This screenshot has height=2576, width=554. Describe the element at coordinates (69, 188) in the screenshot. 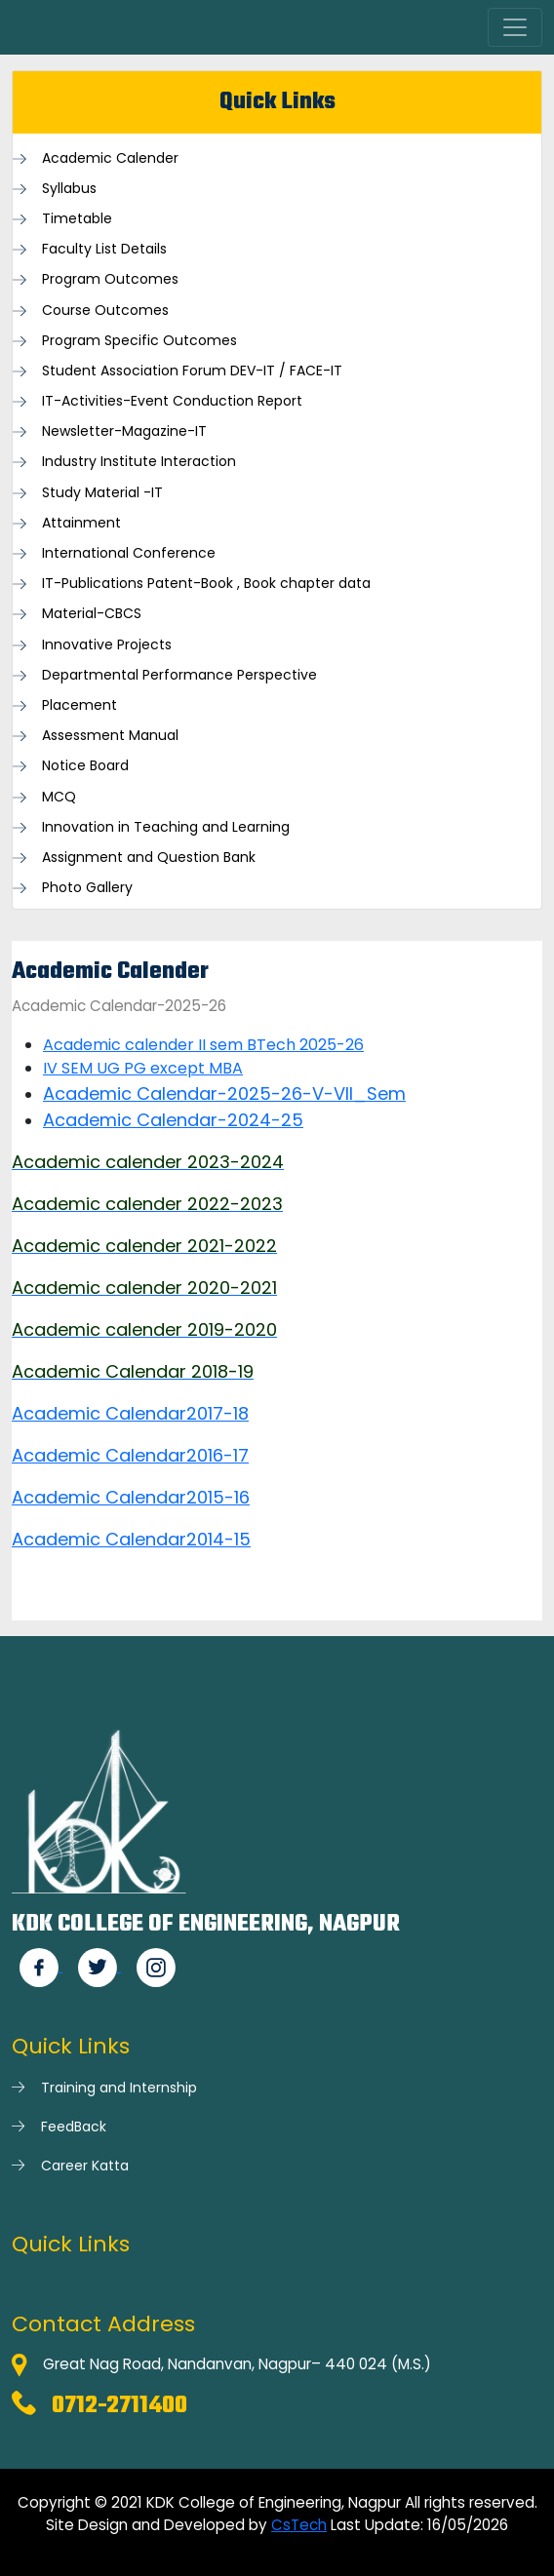

I see `Syllabus` at that location.